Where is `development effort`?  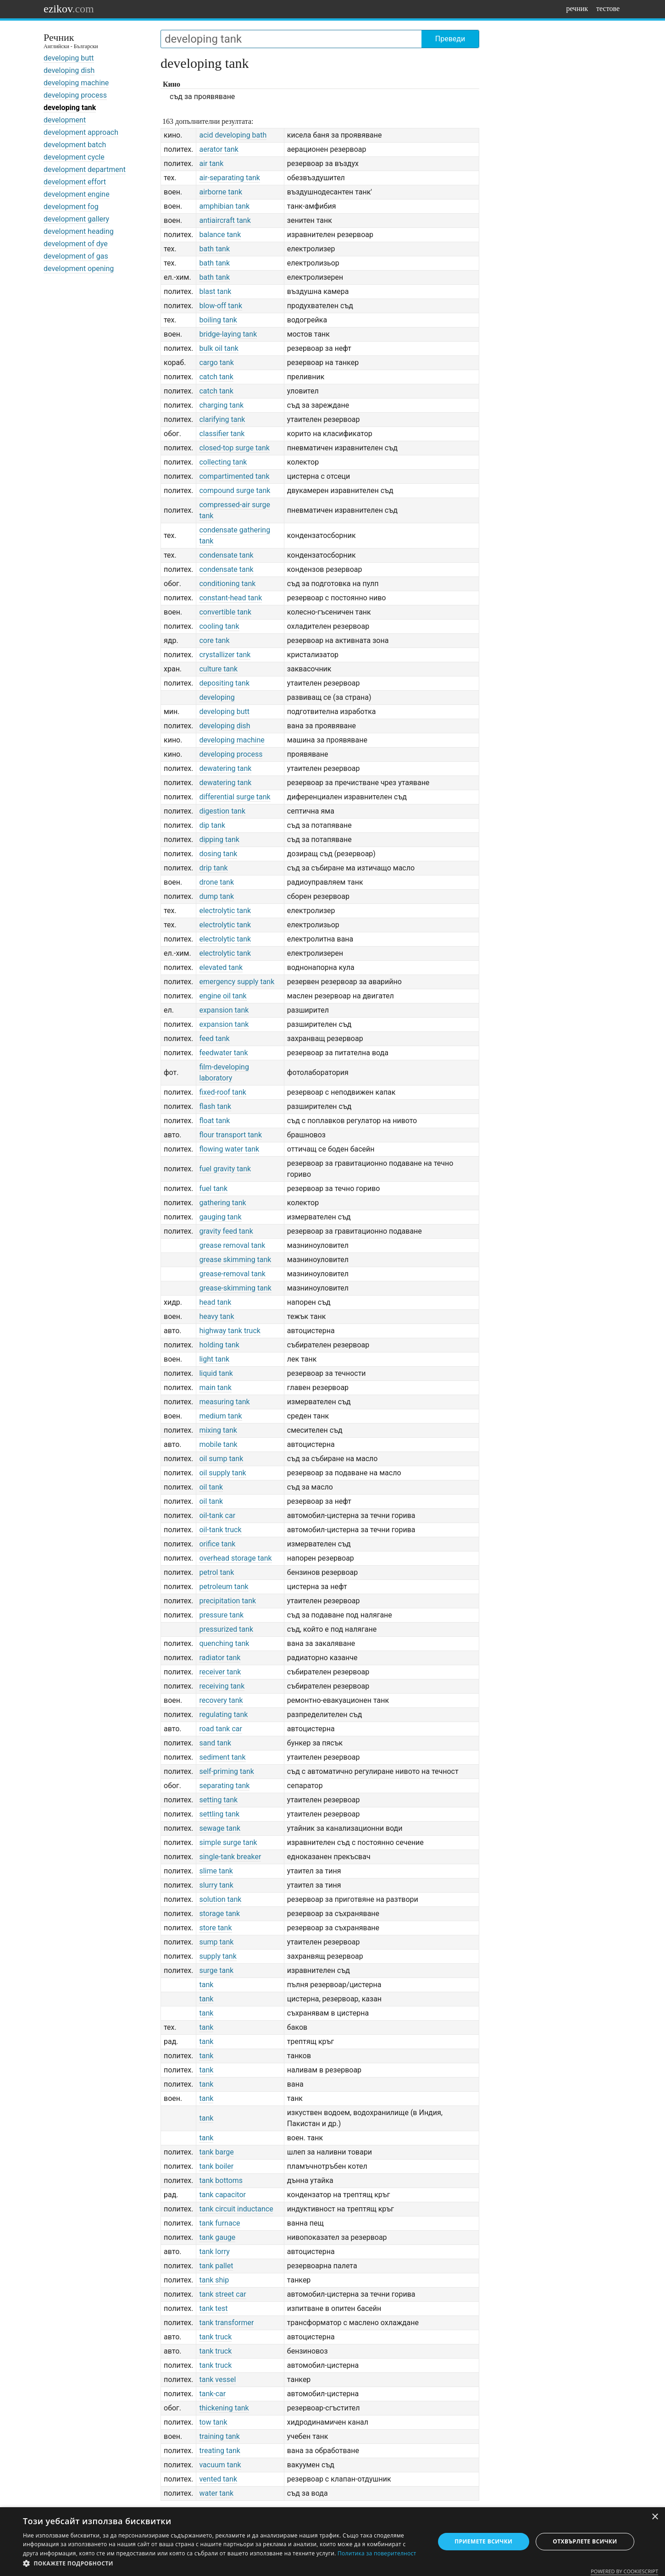
development effort is located at coordinates (75, 181).